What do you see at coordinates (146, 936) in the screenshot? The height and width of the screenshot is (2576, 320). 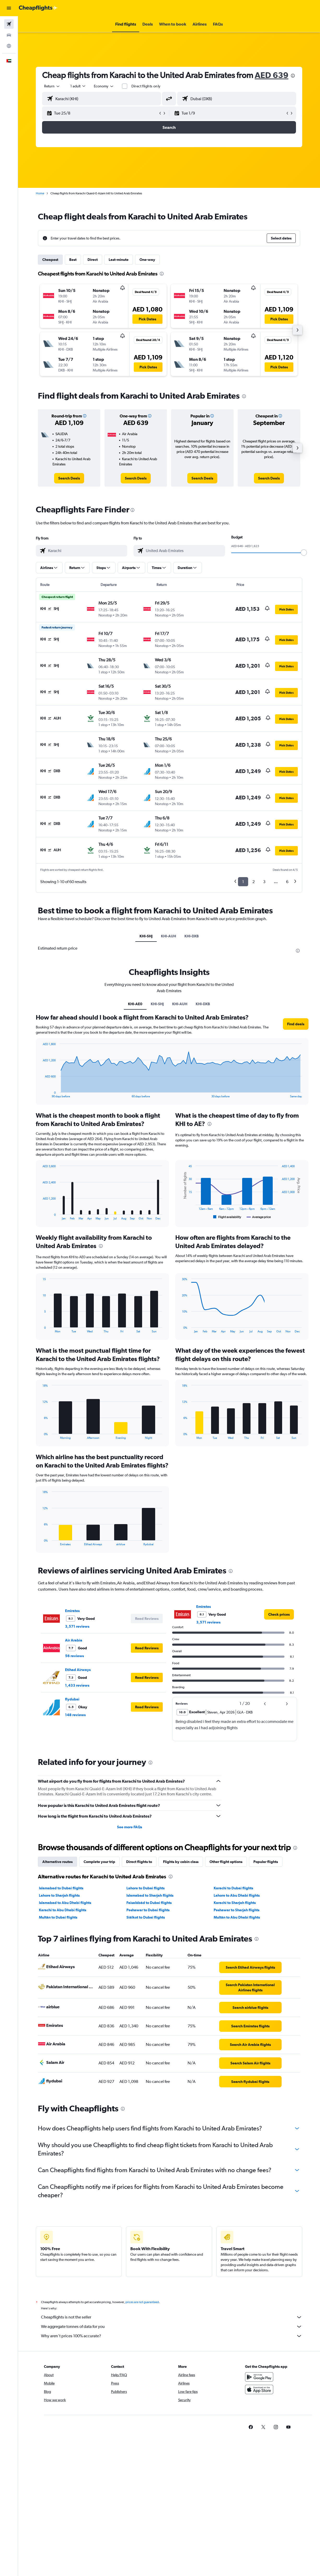 I see `KHI-SHJ [tab]` at bounding box center [146, 936].